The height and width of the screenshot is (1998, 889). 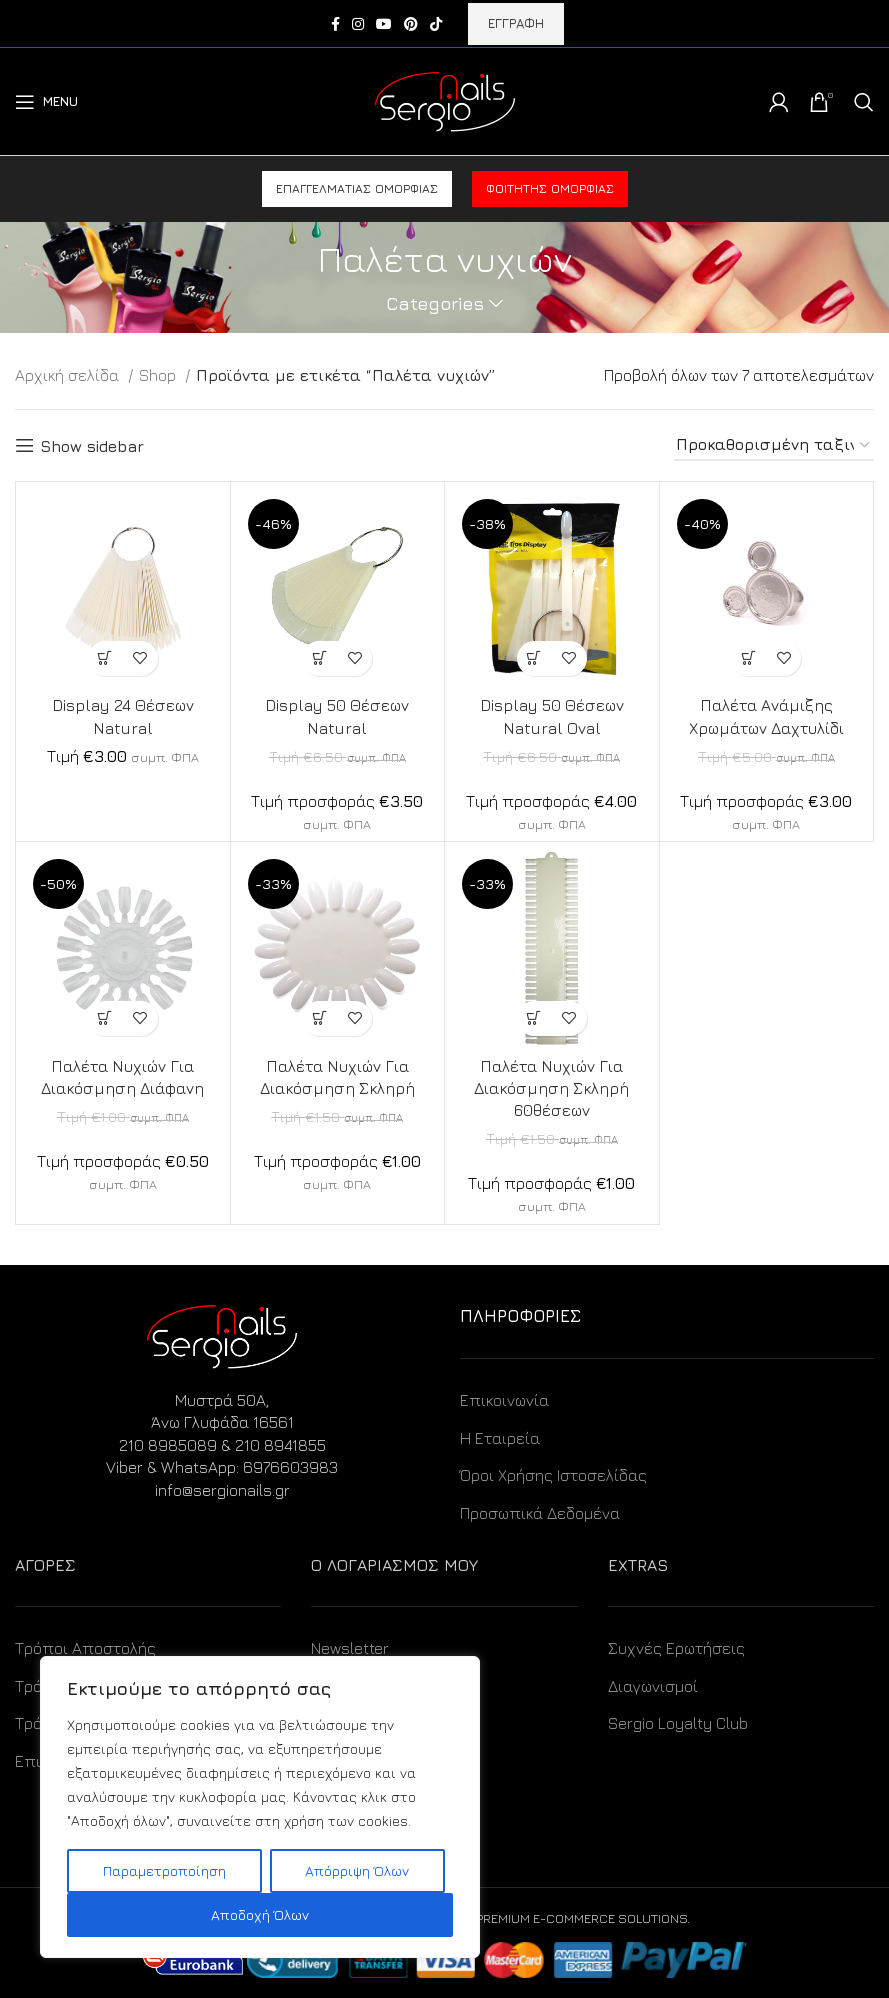 I want to click on [Instagram social link], so click(x=358, y=24).